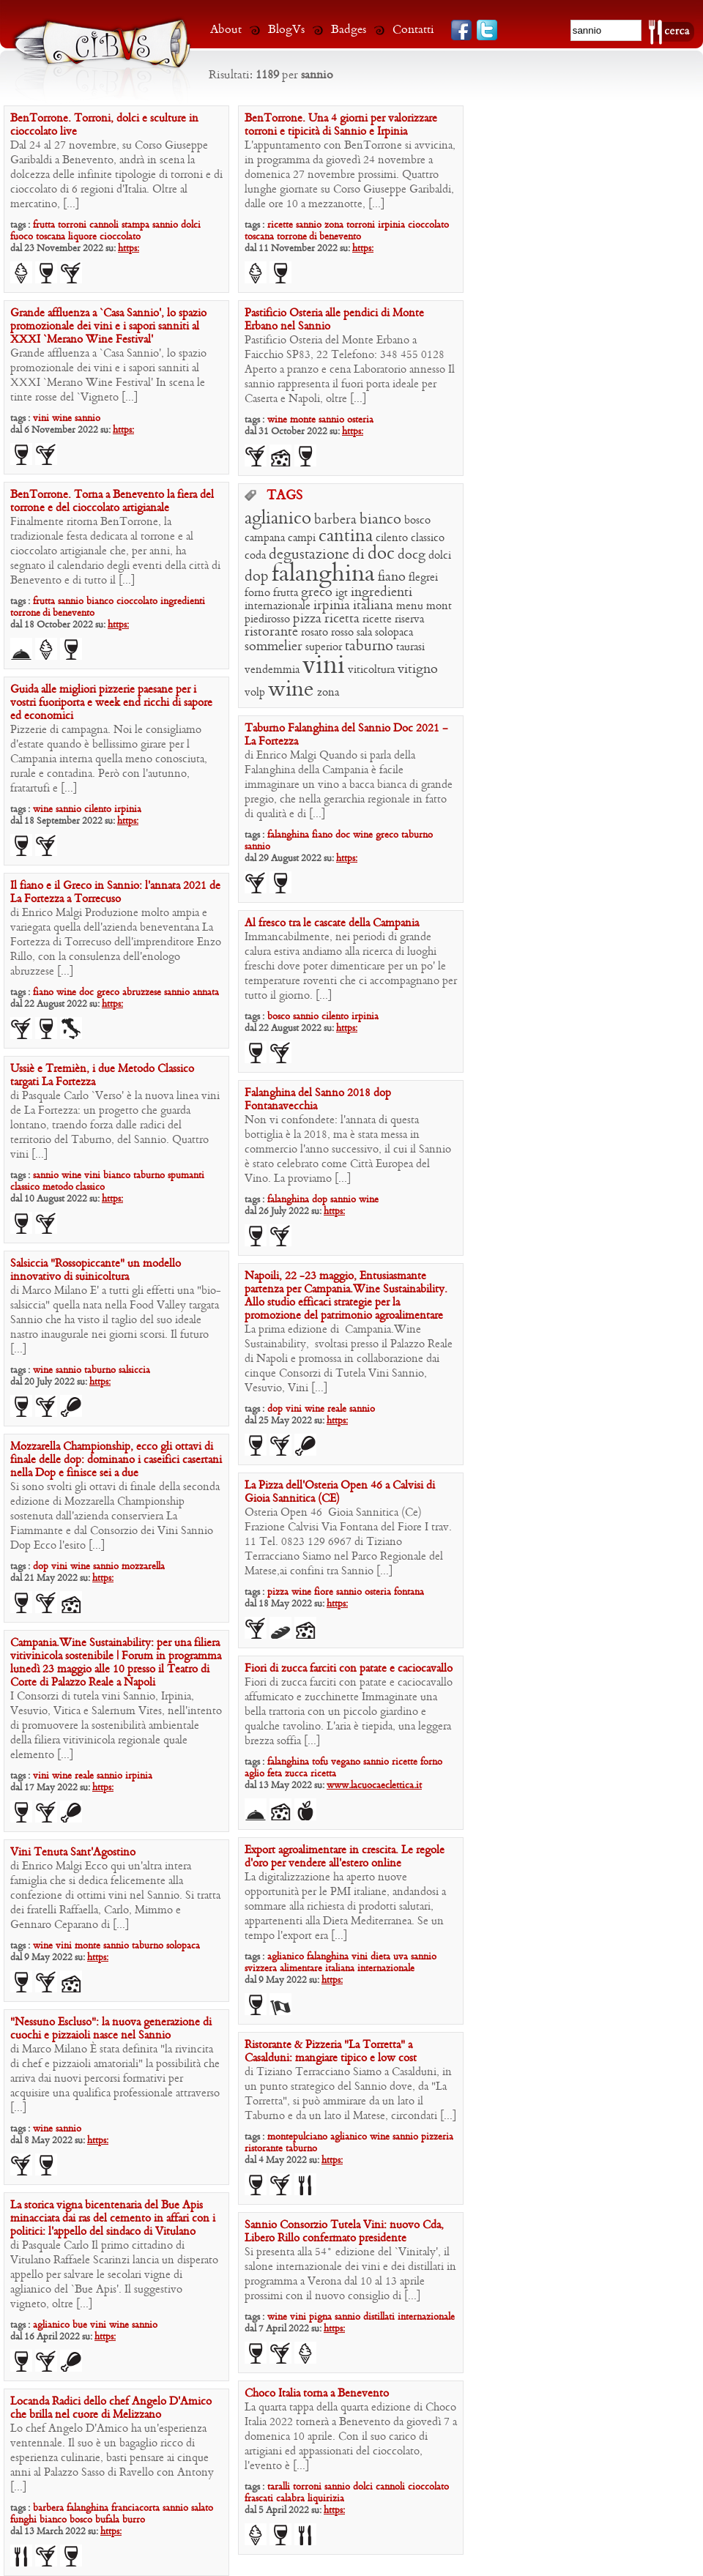 The height and width of the screenshot is (2576, 703). What do you see at coordinates (115, 892) in the screenshot?
I see `Il fiano e il Greco in Sannio: l’annata 2021 de La Fortezza a Torrecuso` at bounding box center [115, 892].